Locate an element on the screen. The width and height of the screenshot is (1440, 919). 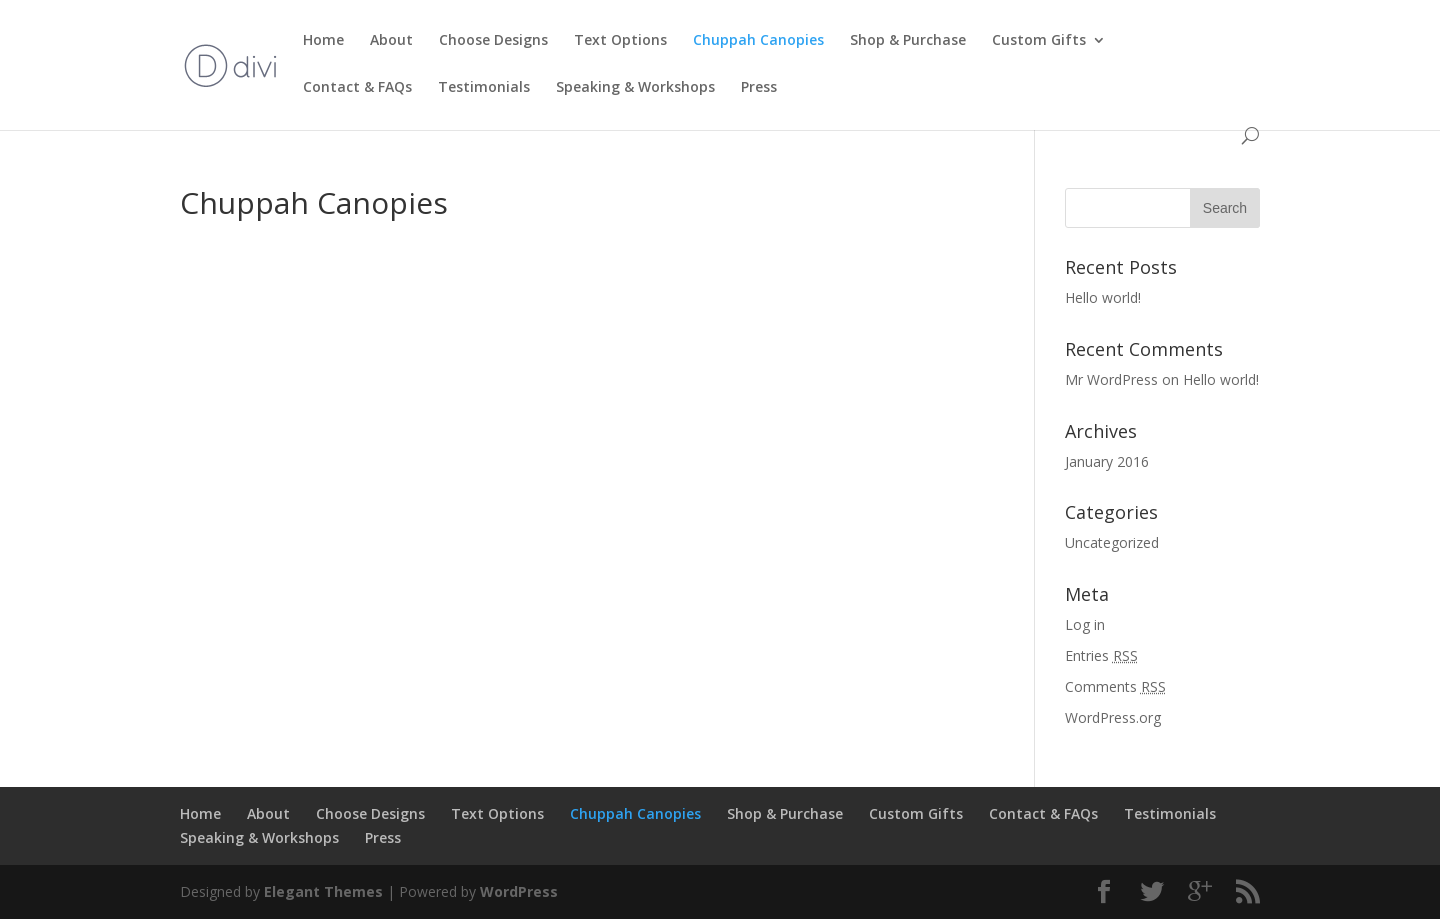
Elegant Themes is located at coordinates (323, 891).